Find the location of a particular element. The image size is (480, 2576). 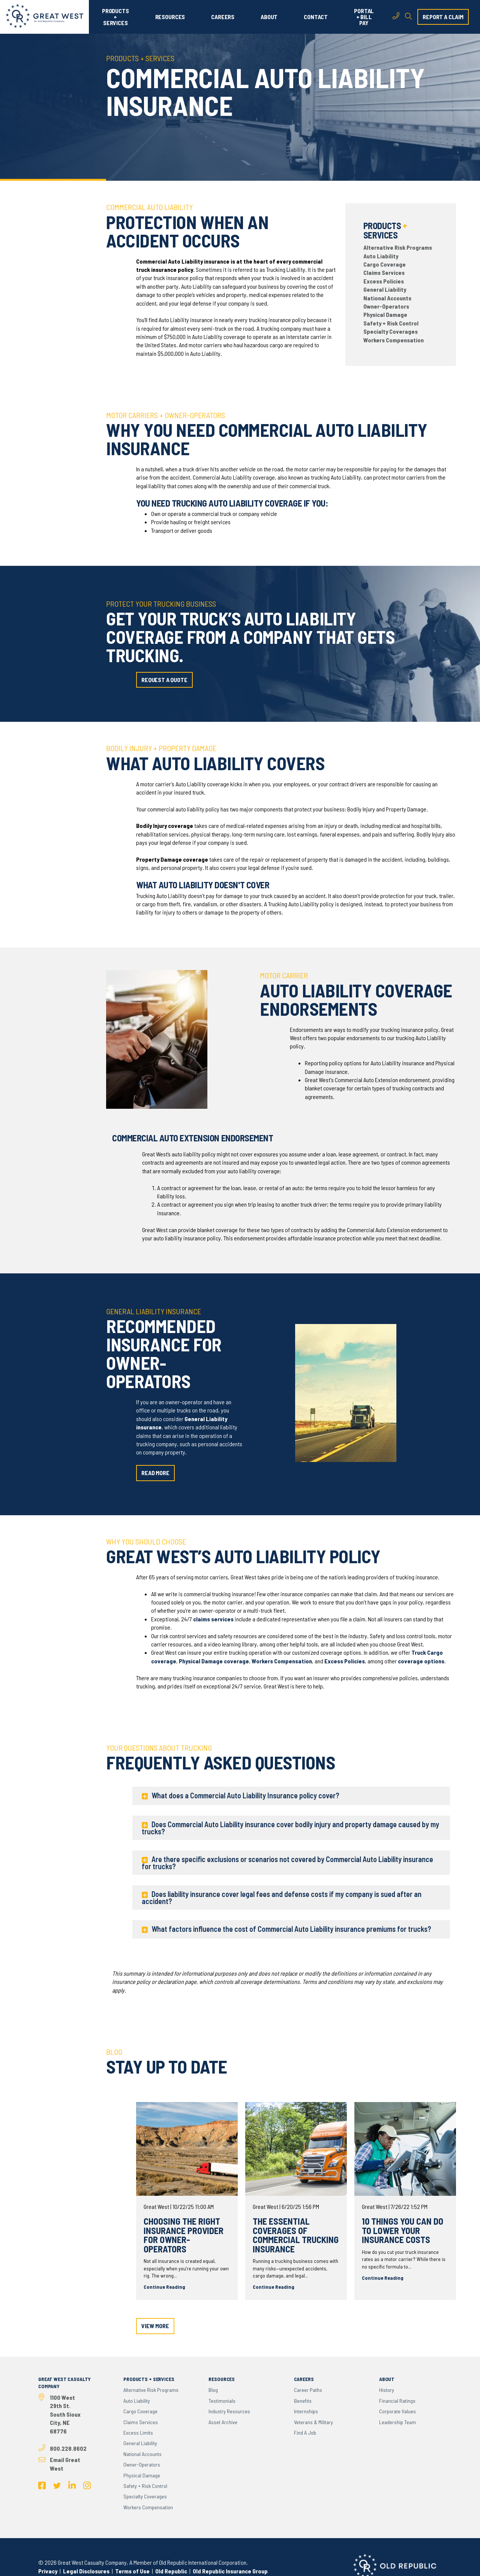

Physical Damage is located at coordinates (385, 314).